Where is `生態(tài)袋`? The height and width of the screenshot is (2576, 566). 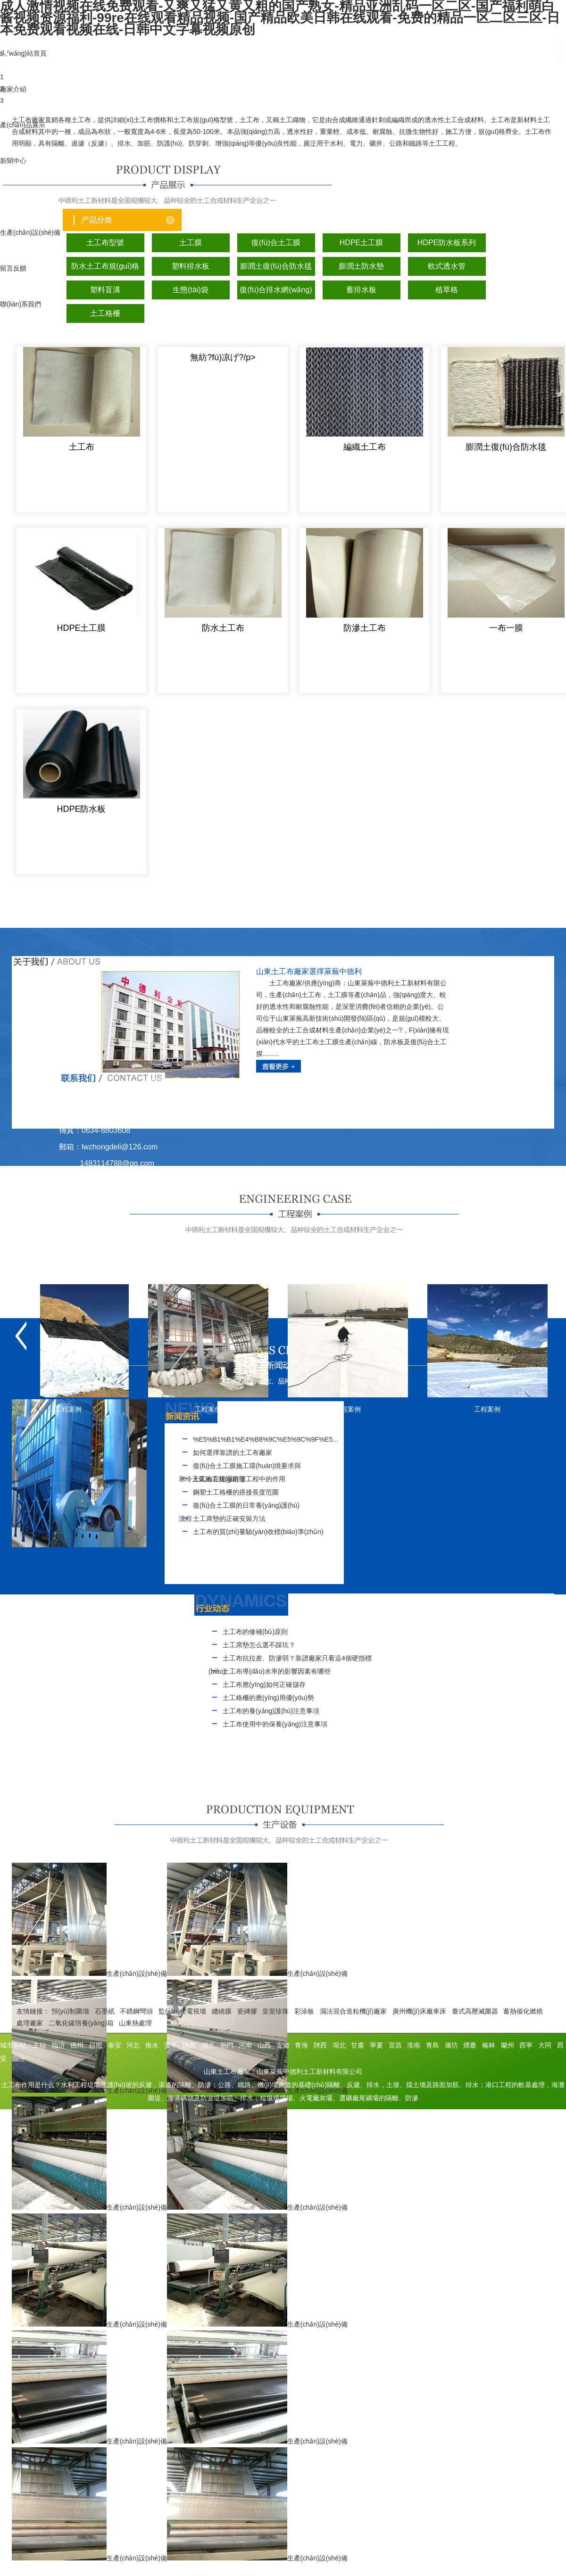
生態(tài)袋 is located at coordinates (190, 290).